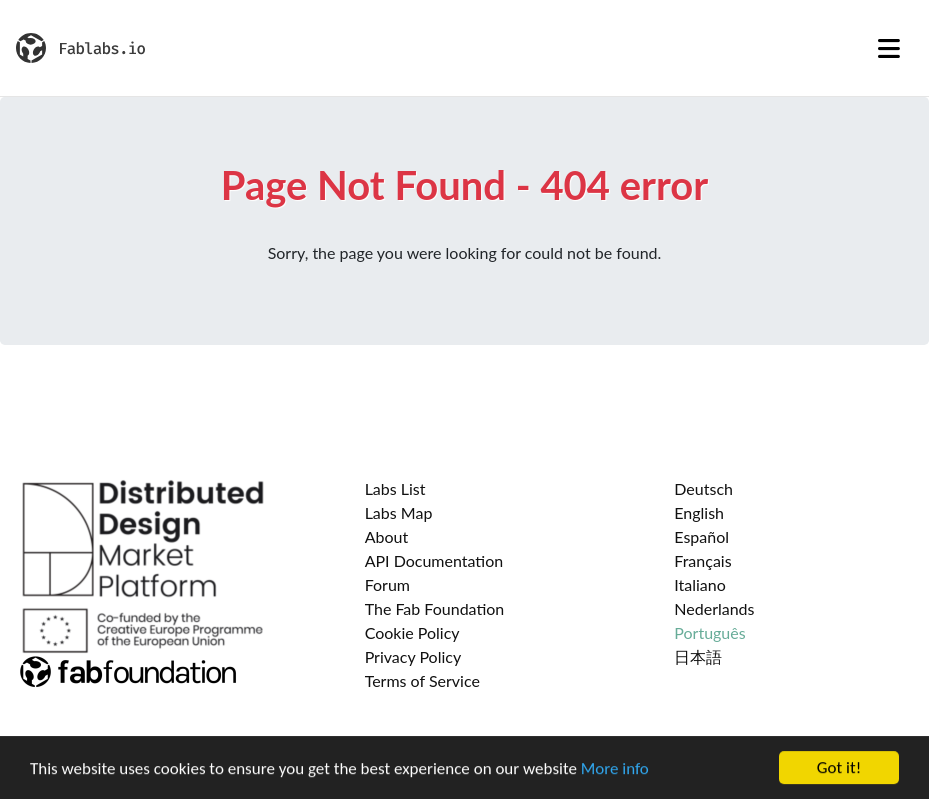  Describe the element at coordinates (387, 584) in the screenshot. I see `Forum` at that location.